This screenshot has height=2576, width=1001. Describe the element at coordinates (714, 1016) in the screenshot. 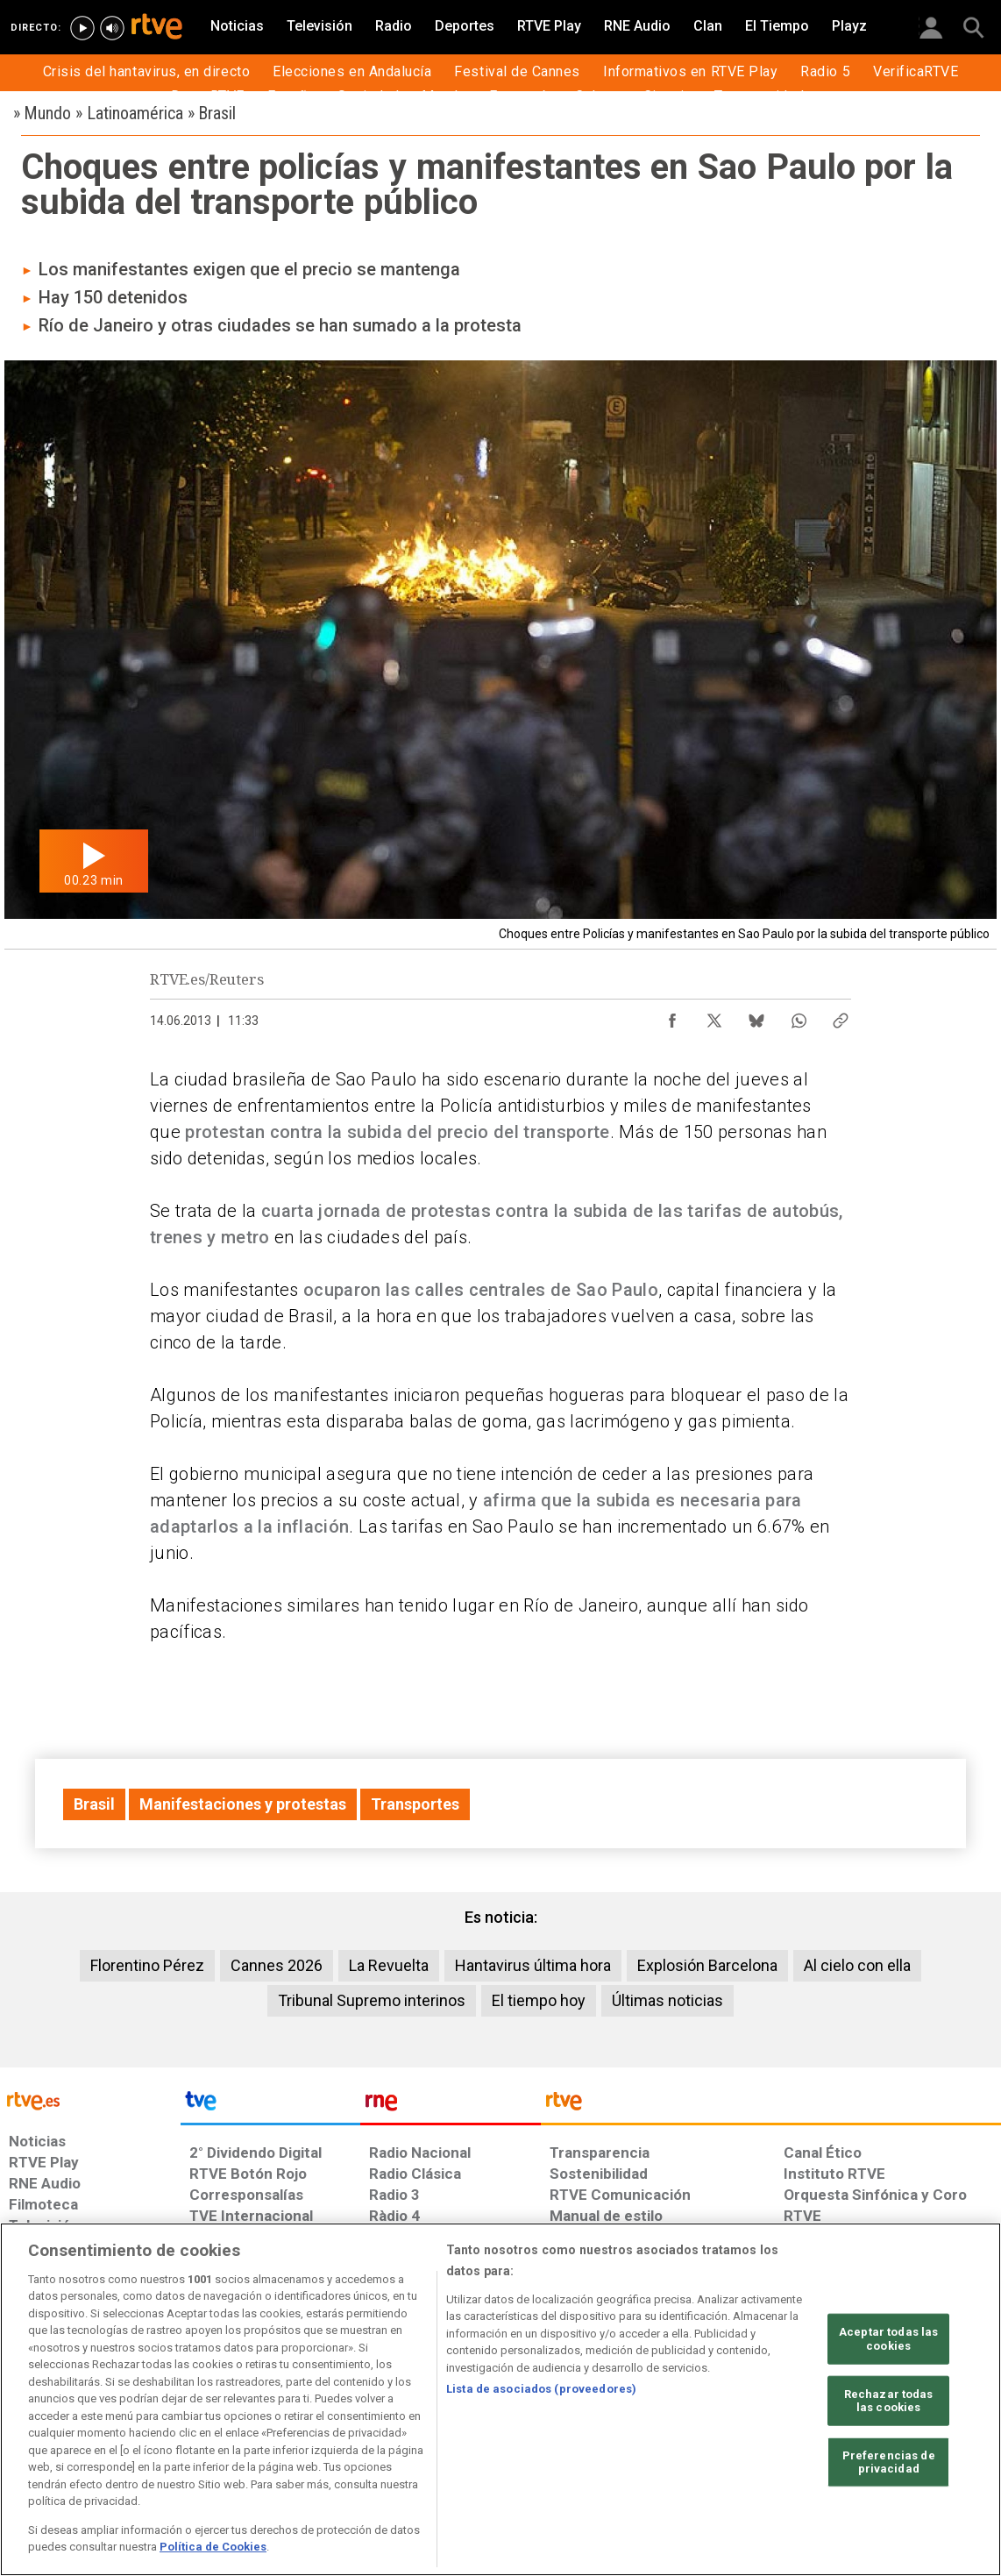

I see `[Compartir contenido en X (Twitter) [ventana emergente]]` at that location.